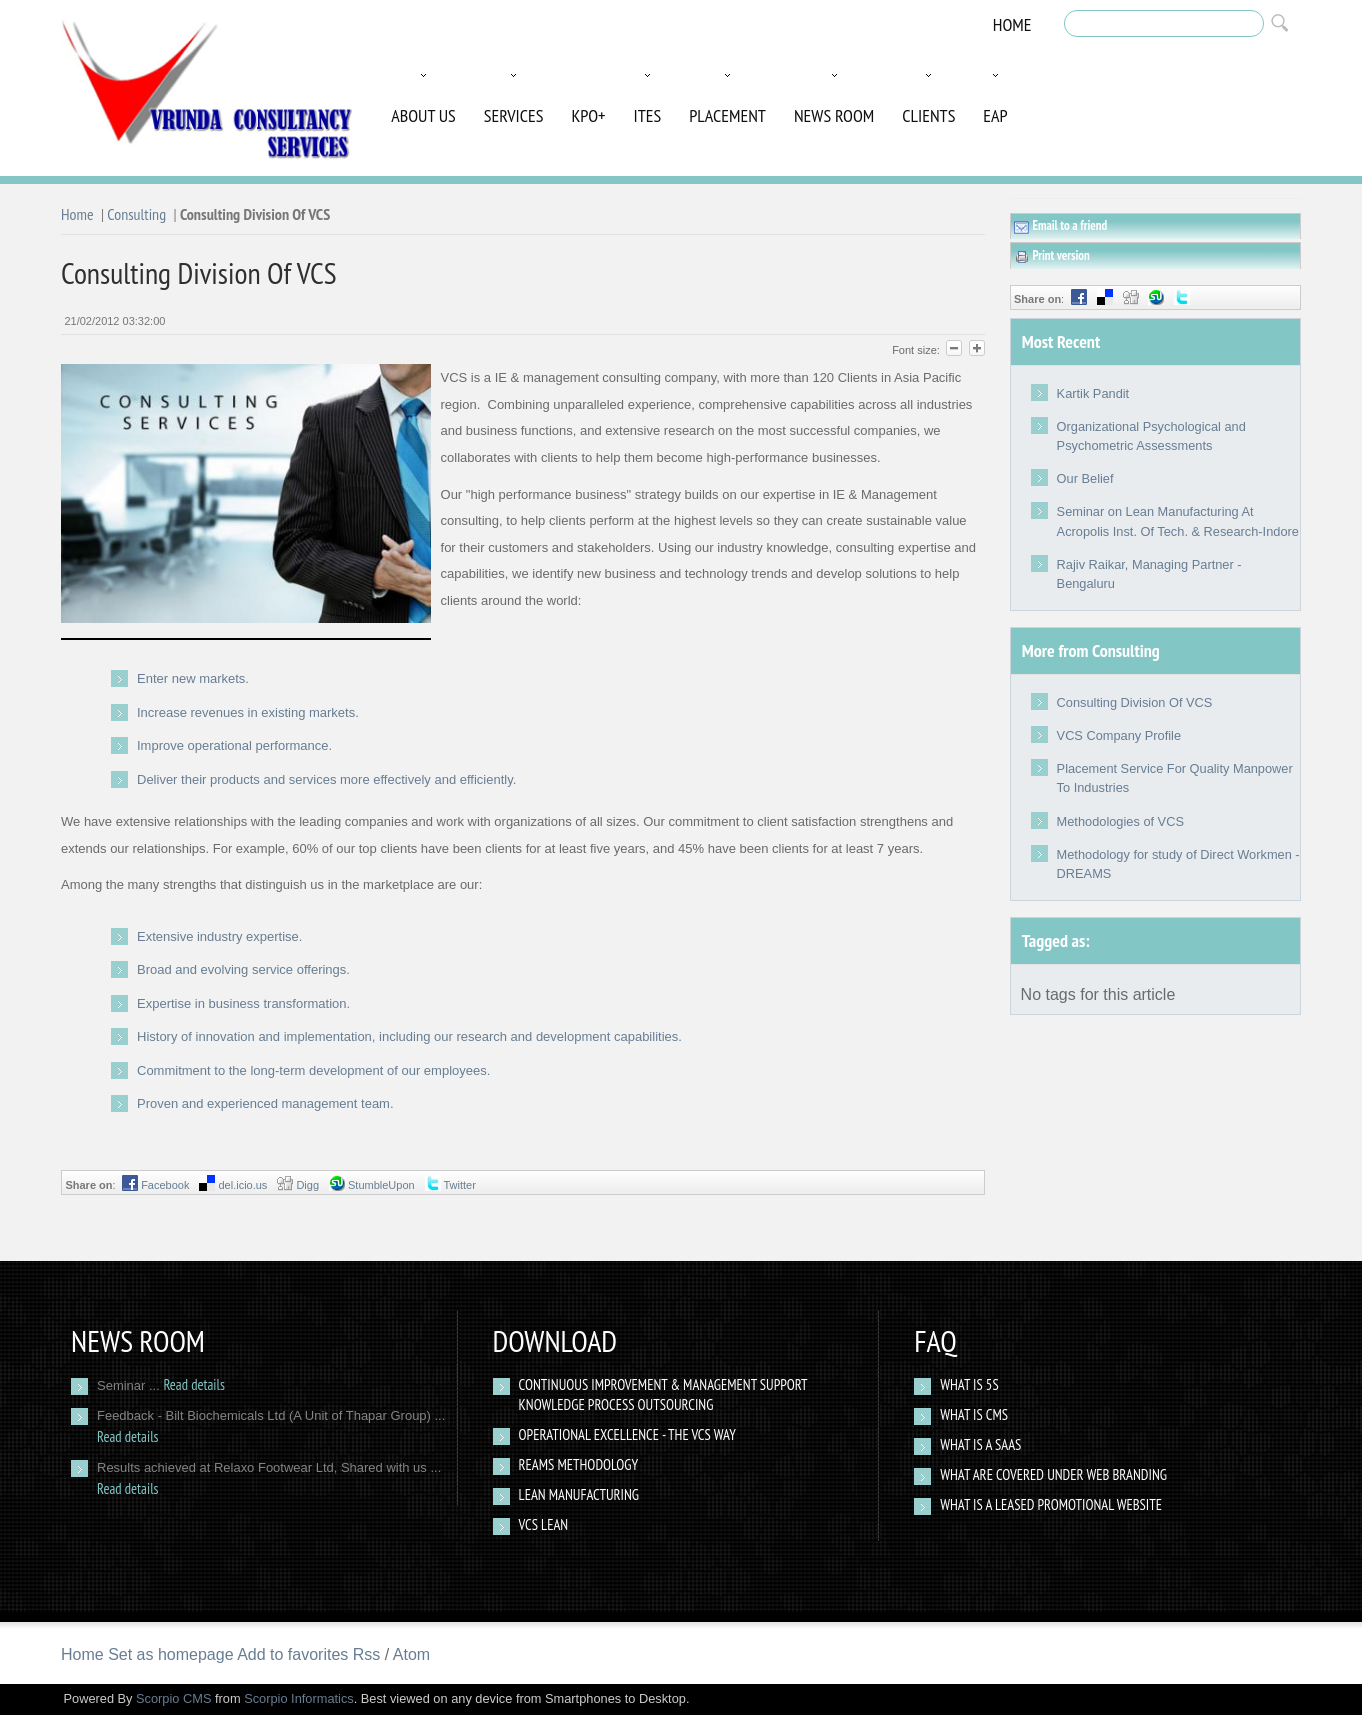 Image resolution: width=1362 pixels, height=1715 pixels. Describe the element at coordinates (1093, 393) in the screenshot. I see `Kartik Pandit` at that location.